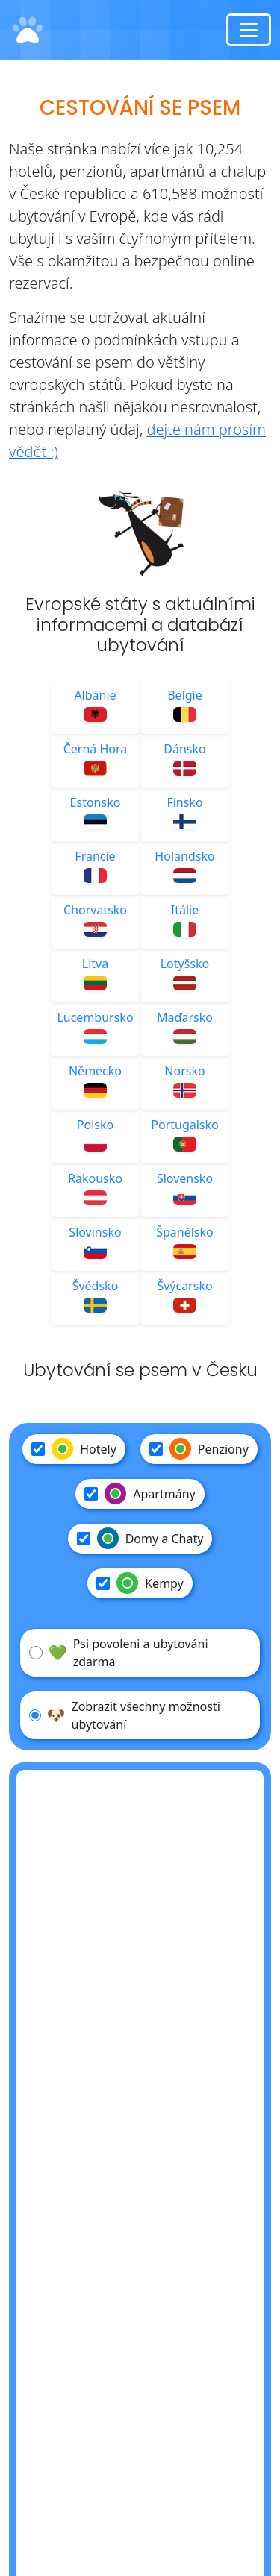 Image resolution: width=280 pixels, height=2576 pixels. I want to click on Apartmány, so click(139, 1494).